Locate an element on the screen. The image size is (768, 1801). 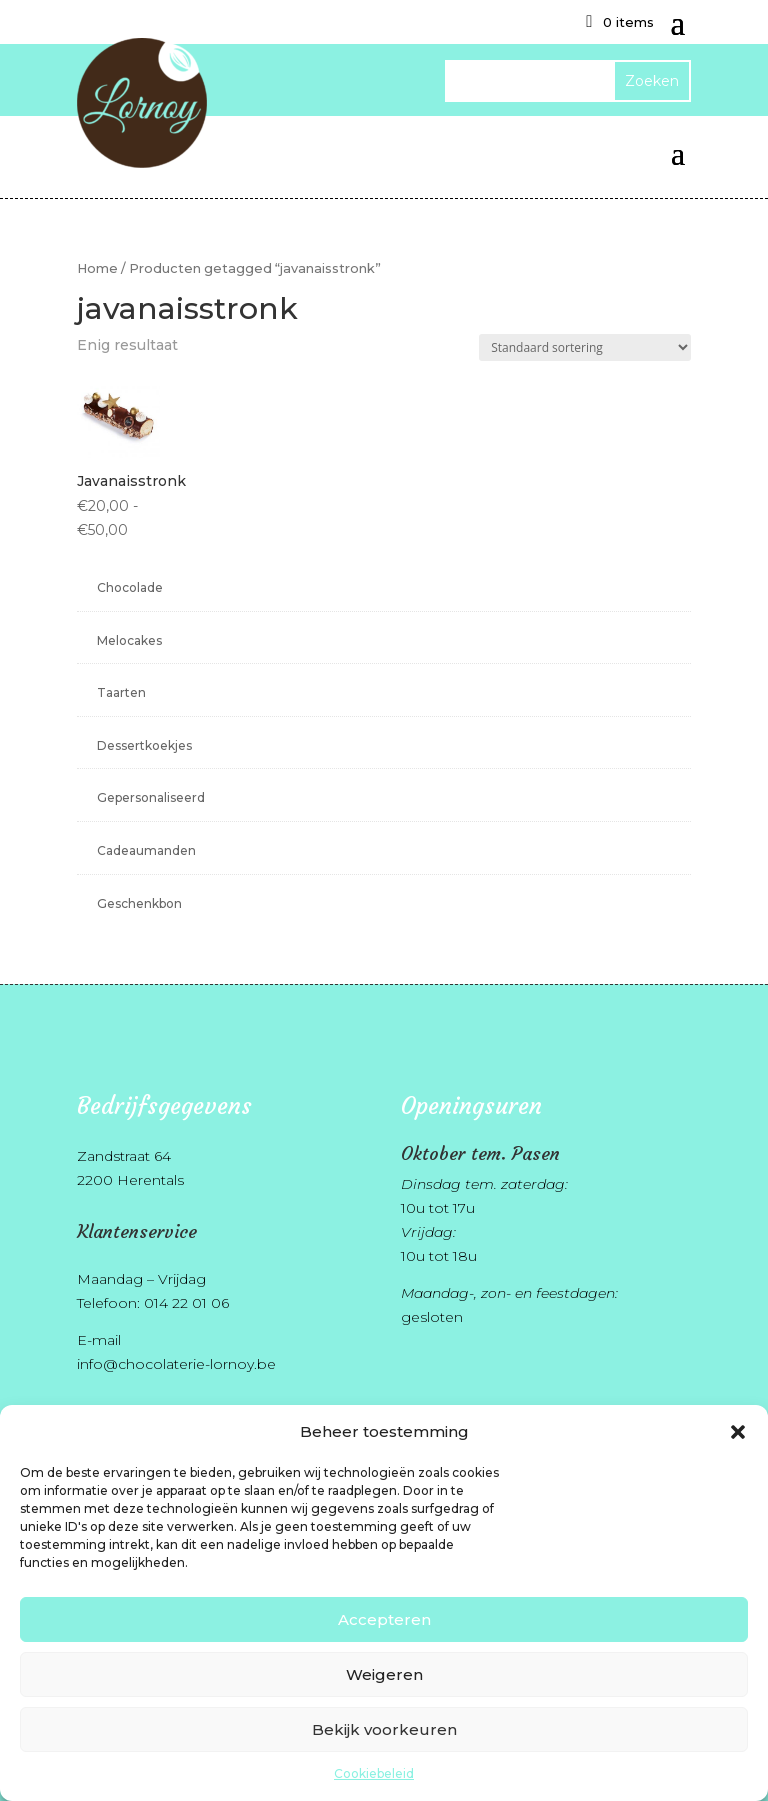
Geschenkbon is located at coordinates (139, 903).